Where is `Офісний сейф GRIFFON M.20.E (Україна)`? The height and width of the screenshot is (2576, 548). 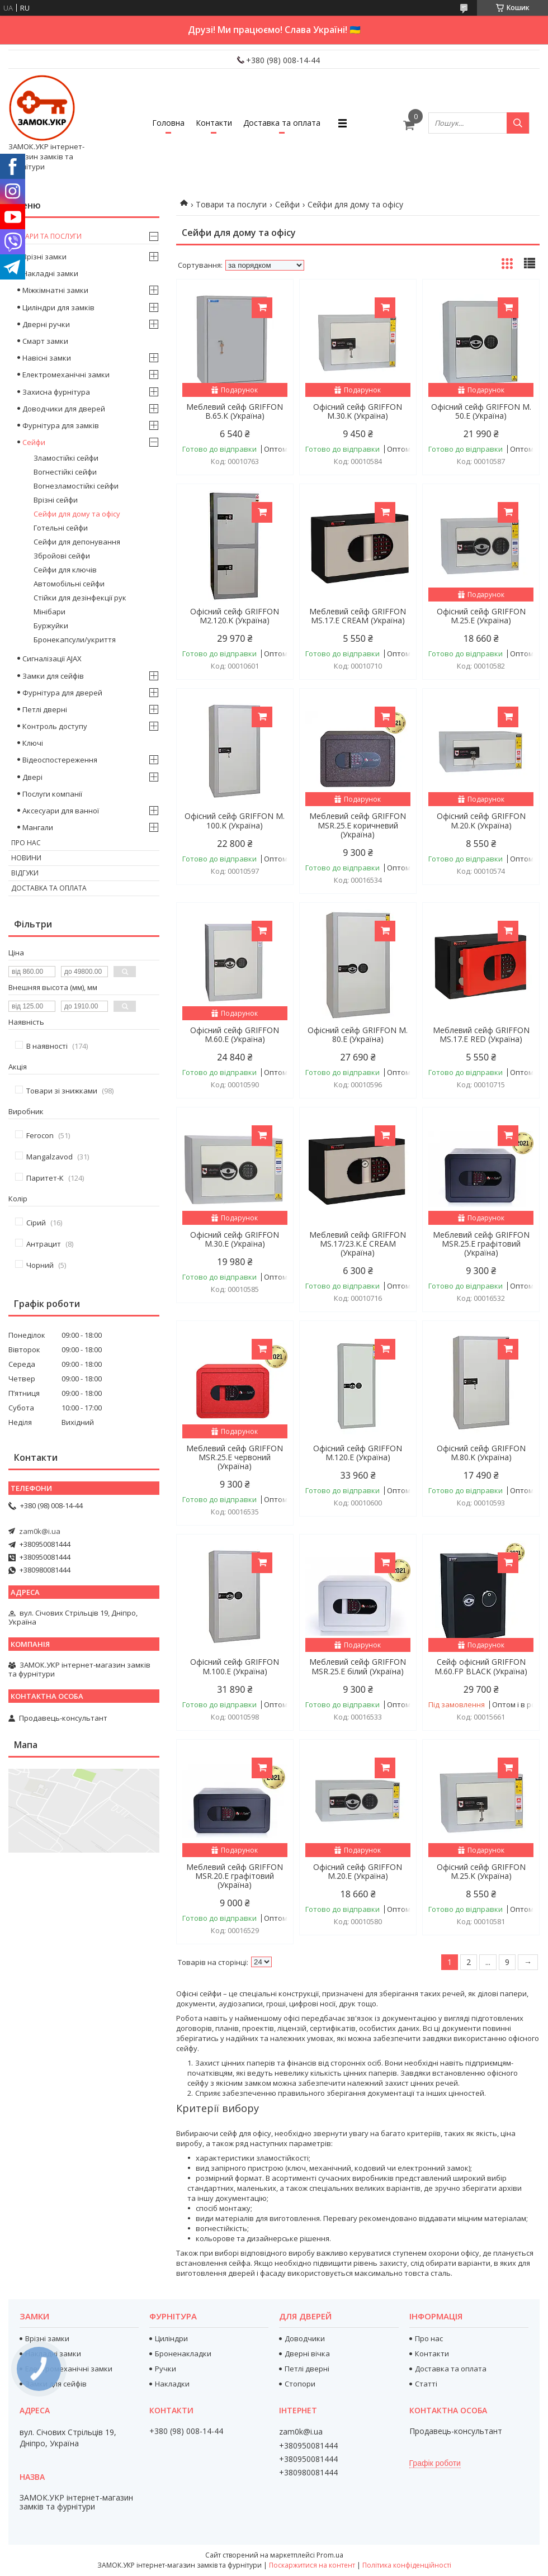 Офісний сейф GRIFFON M.20.E (Україна) is located at coordinates (357, 1872).